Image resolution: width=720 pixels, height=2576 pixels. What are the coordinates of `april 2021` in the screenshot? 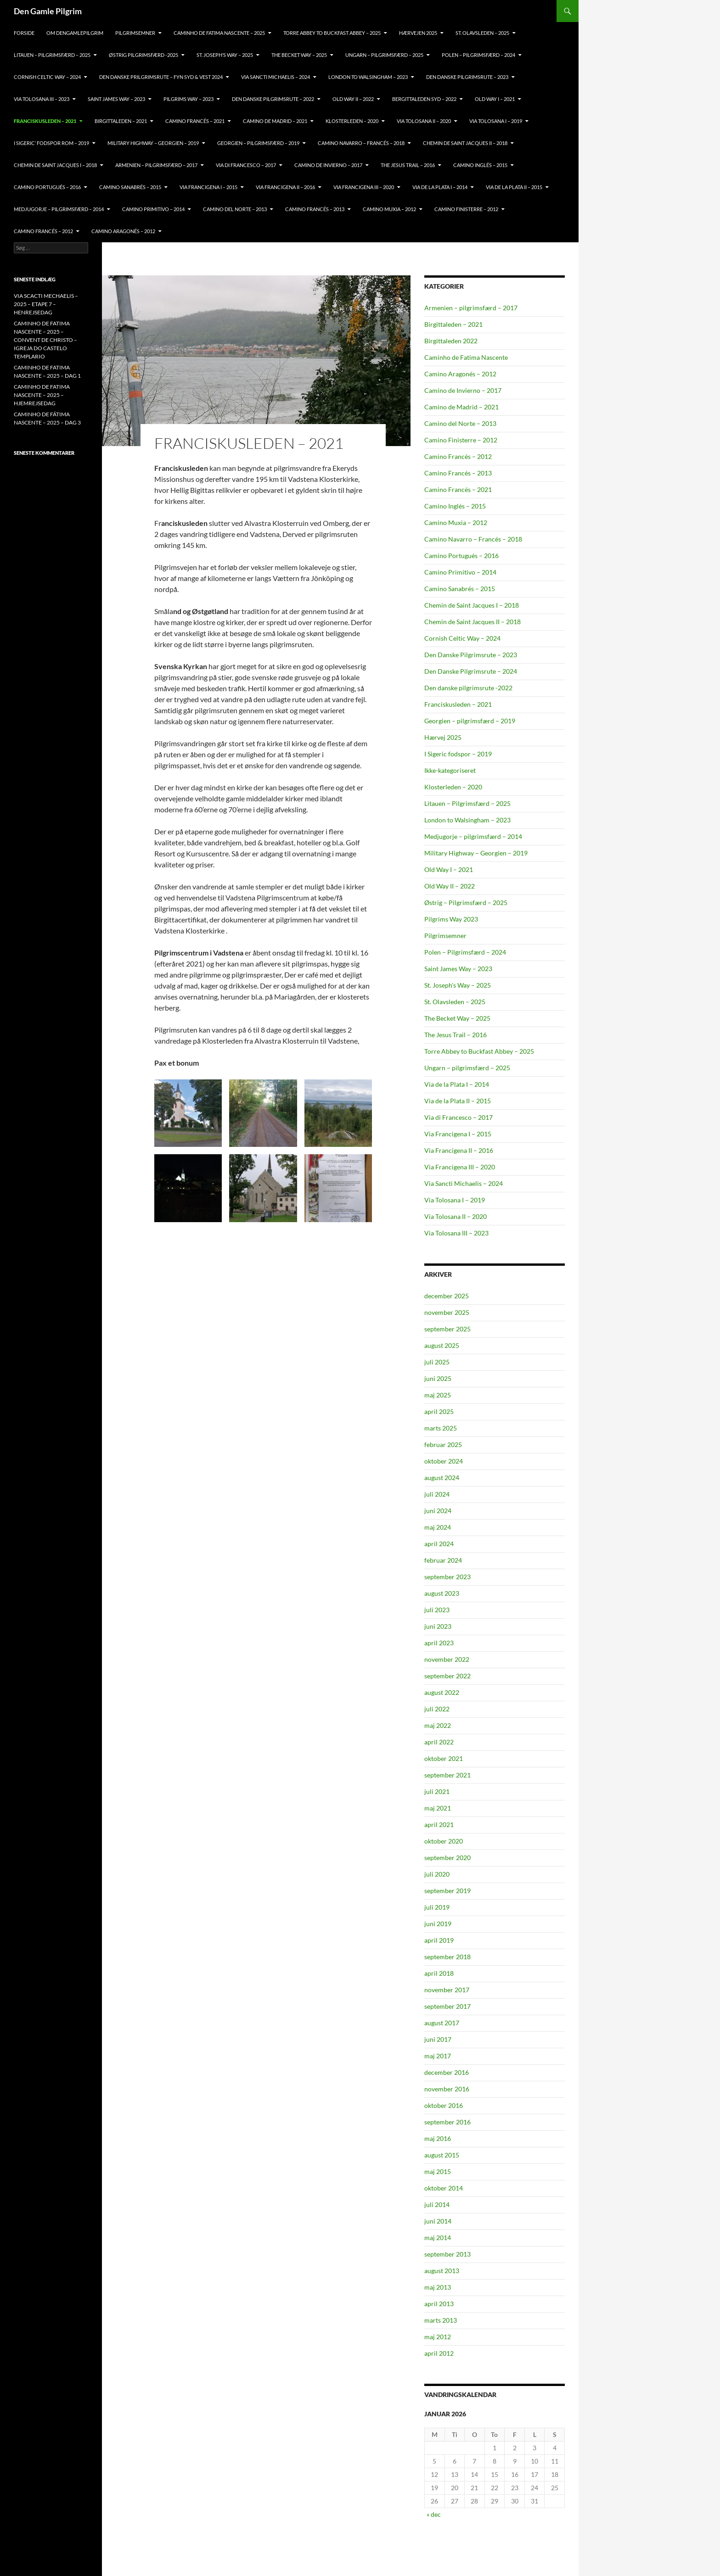 It's located at (439, 1824).